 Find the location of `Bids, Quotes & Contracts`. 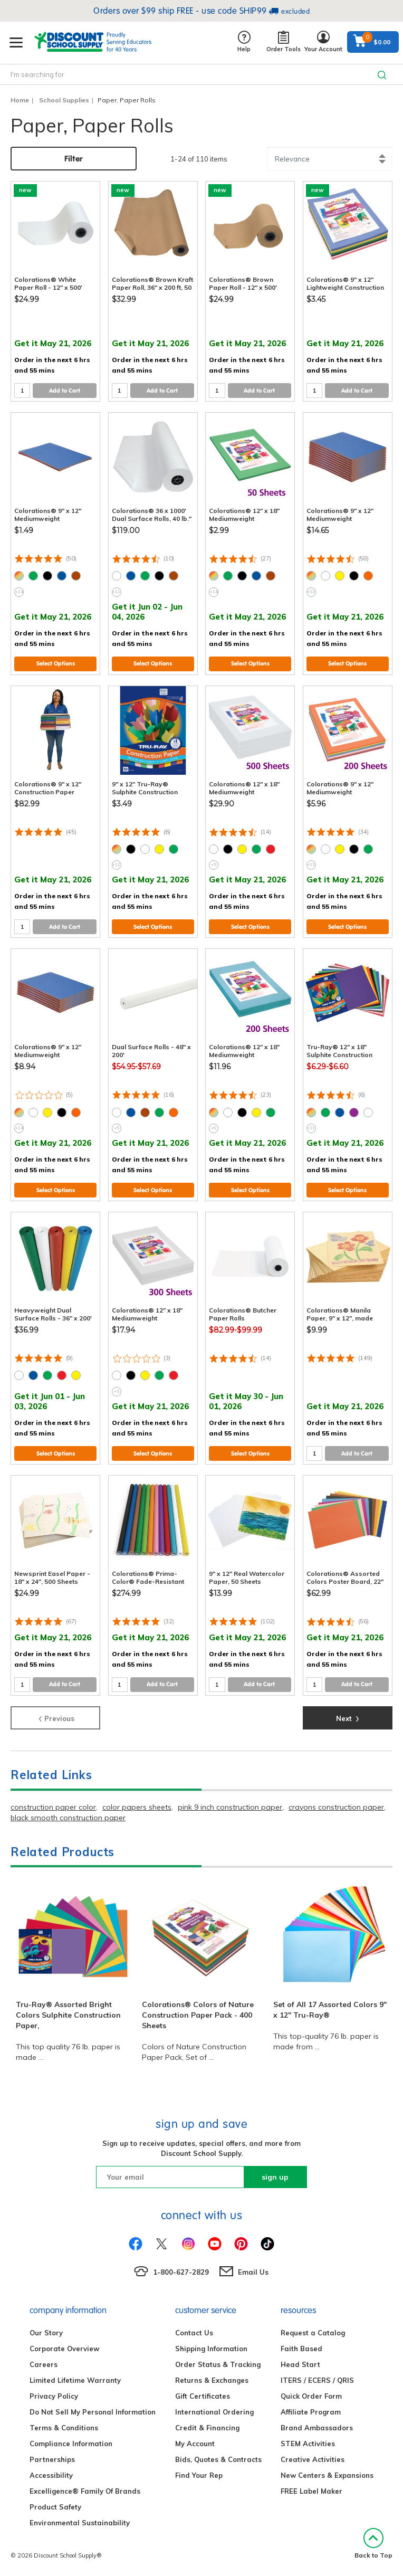

Bids, Quotes & Contracts is located at coordinates (218, 2459).